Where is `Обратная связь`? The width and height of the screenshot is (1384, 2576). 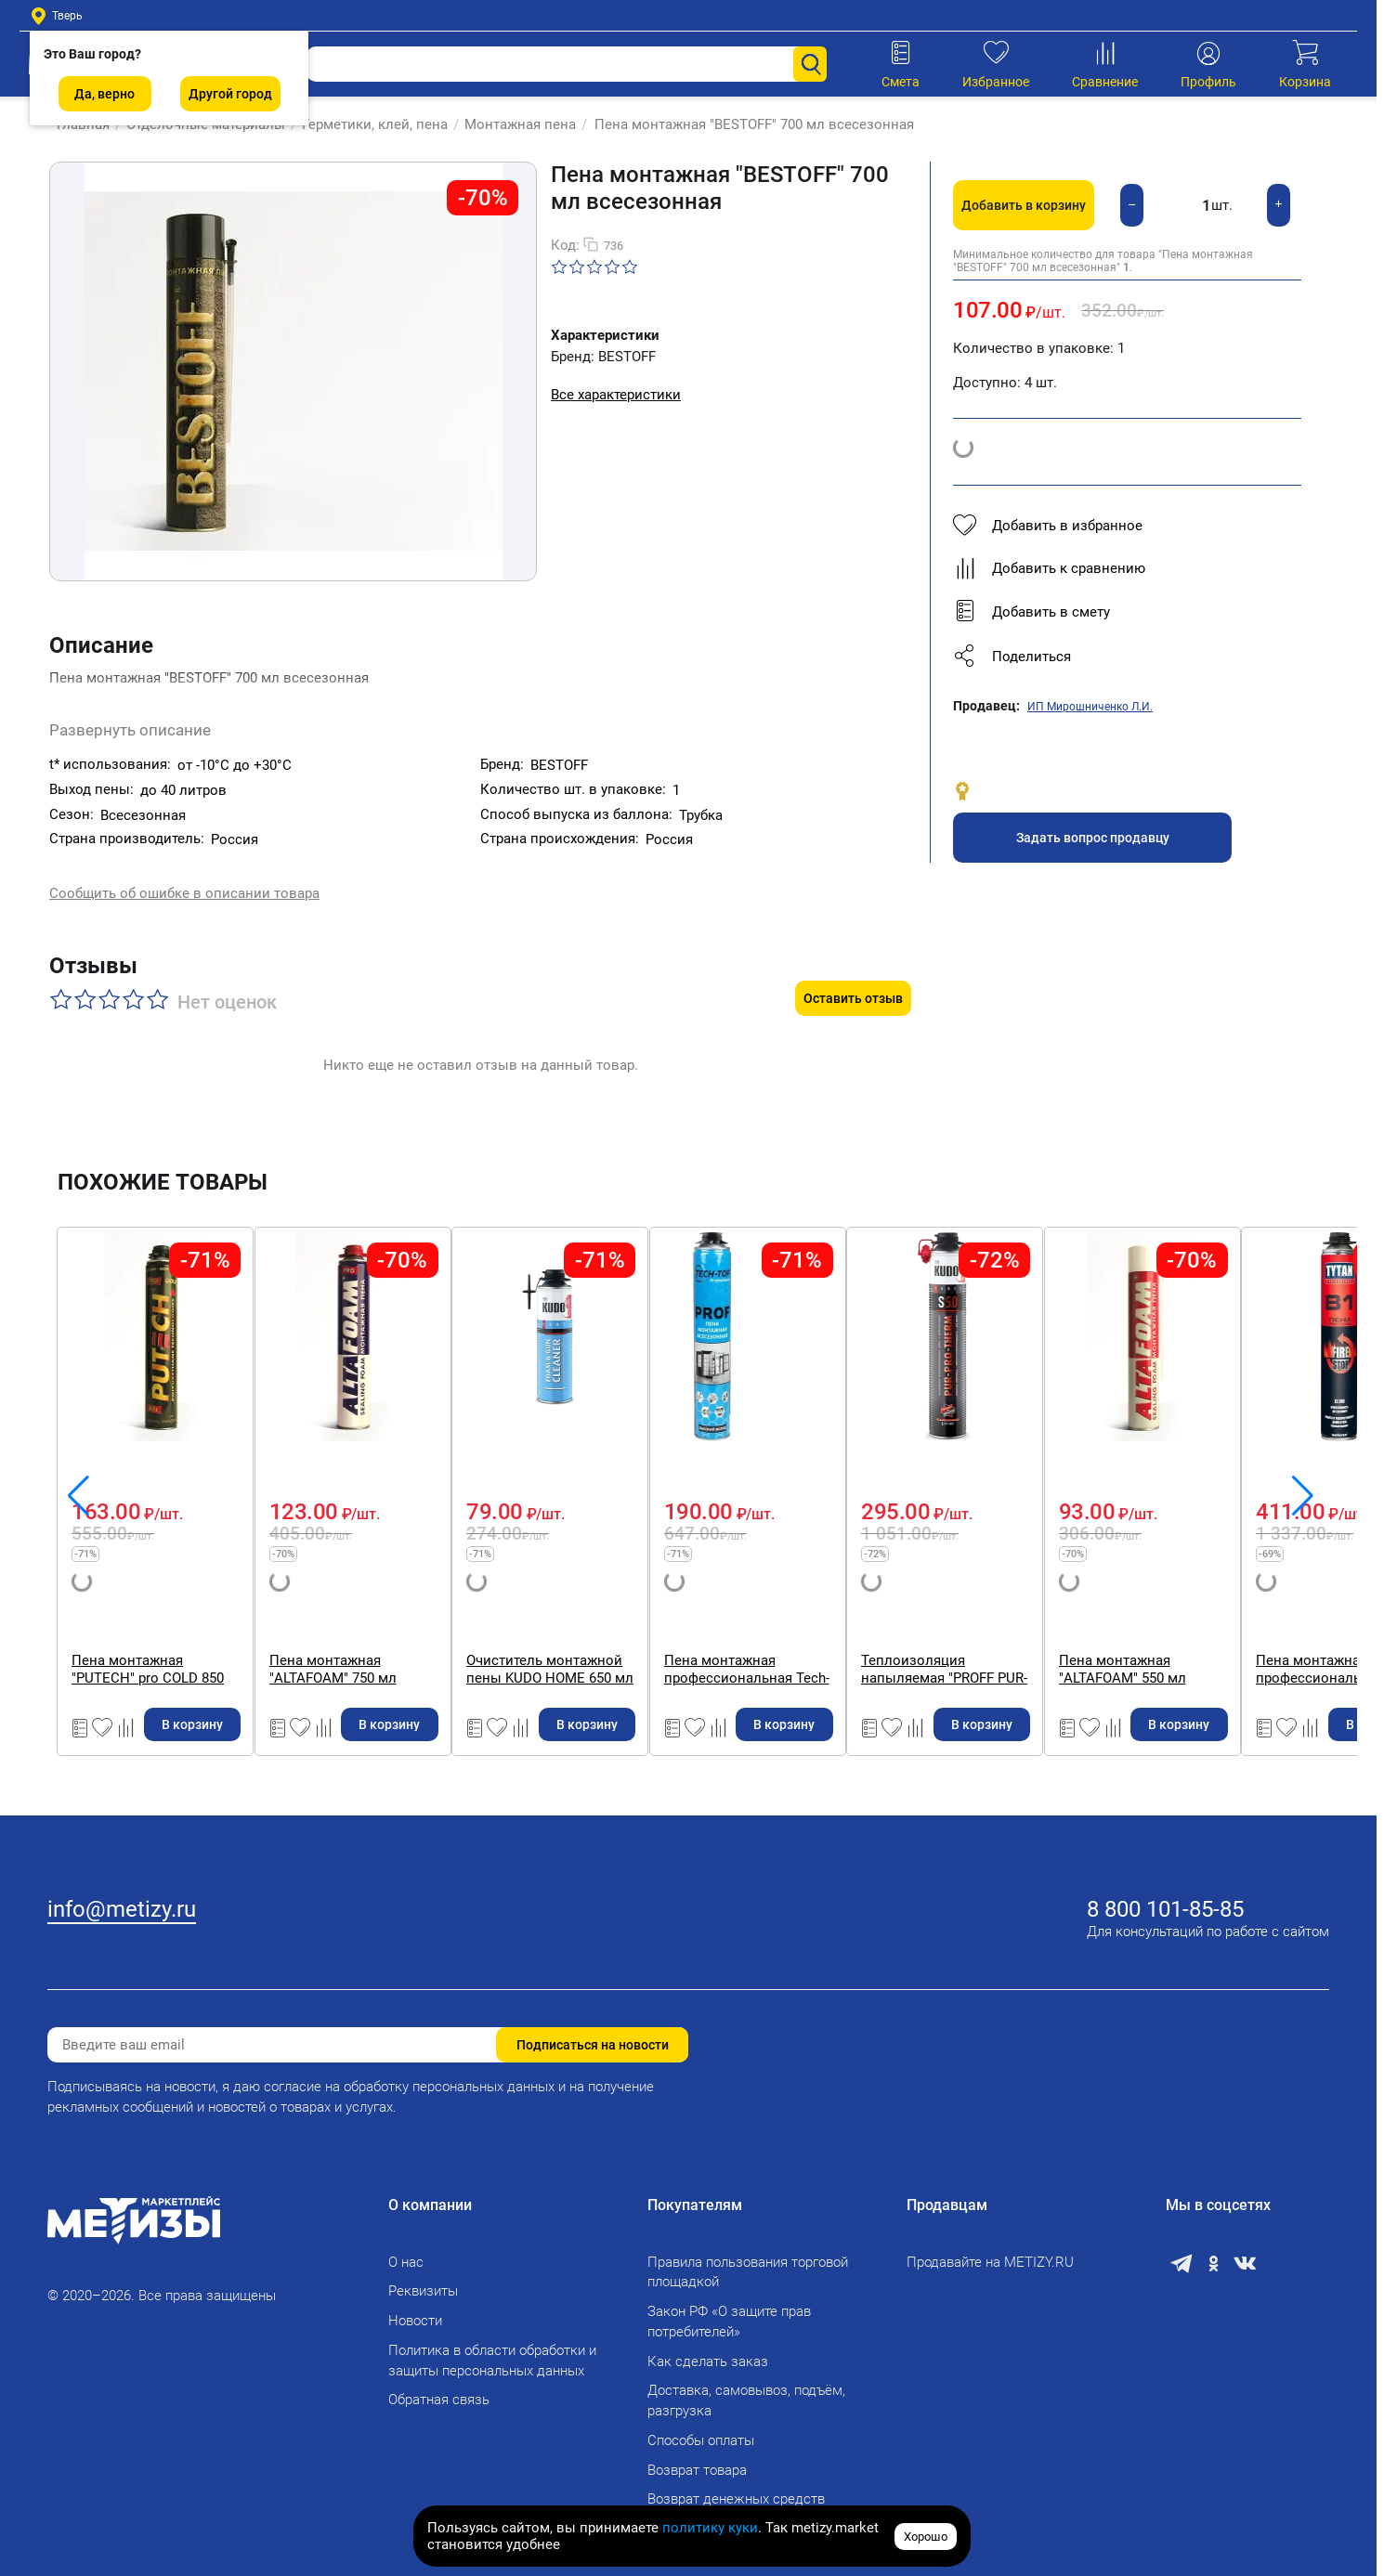 Обратная связь is located at coordinates (439, 2387).